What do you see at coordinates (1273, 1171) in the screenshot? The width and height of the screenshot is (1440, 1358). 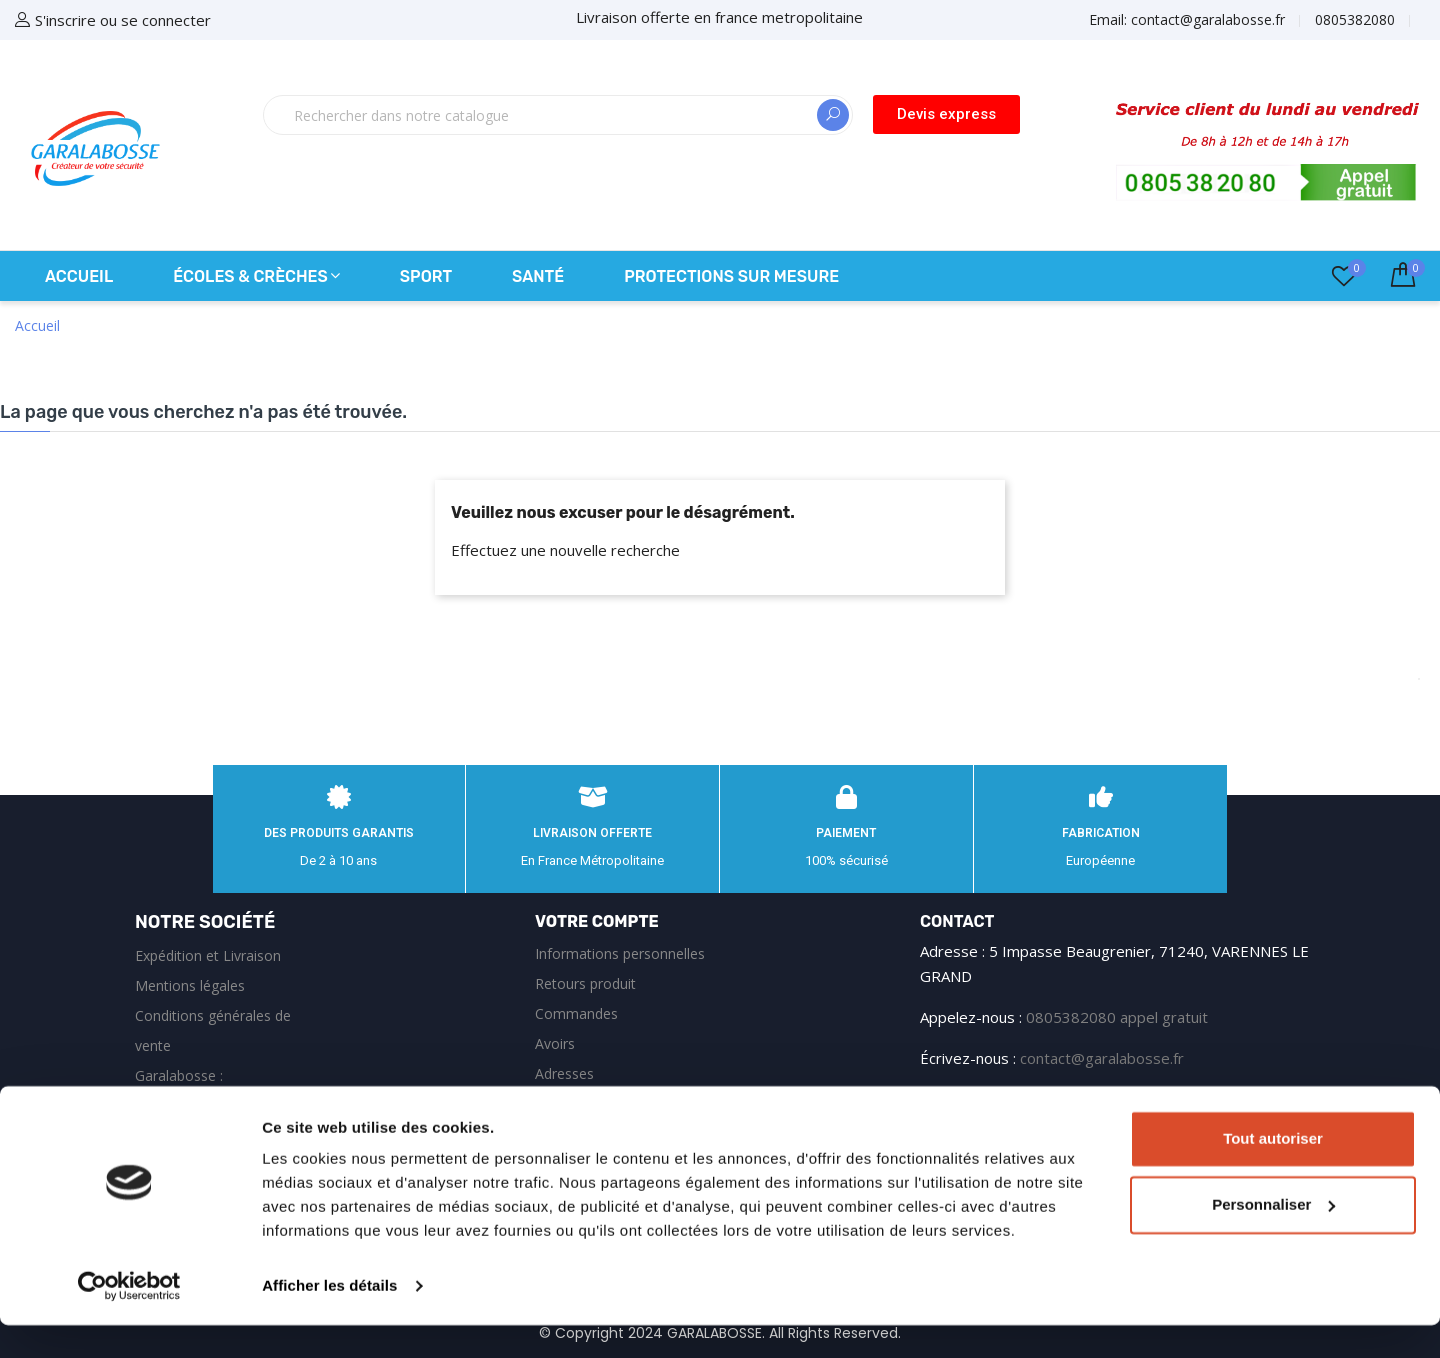 I see `Tout autoriser` at bounding box center [1273, 1171].